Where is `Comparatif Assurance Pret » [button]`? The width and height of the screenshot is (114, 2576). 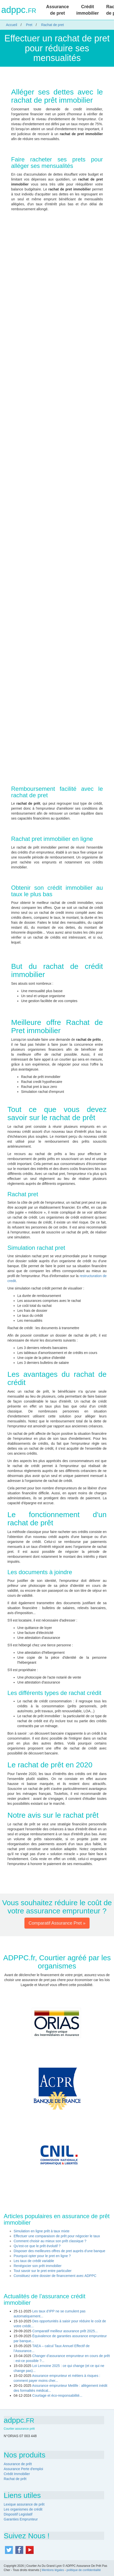 Comparatif Assurance Pret » [button] is located at coordinates (56, 1923).